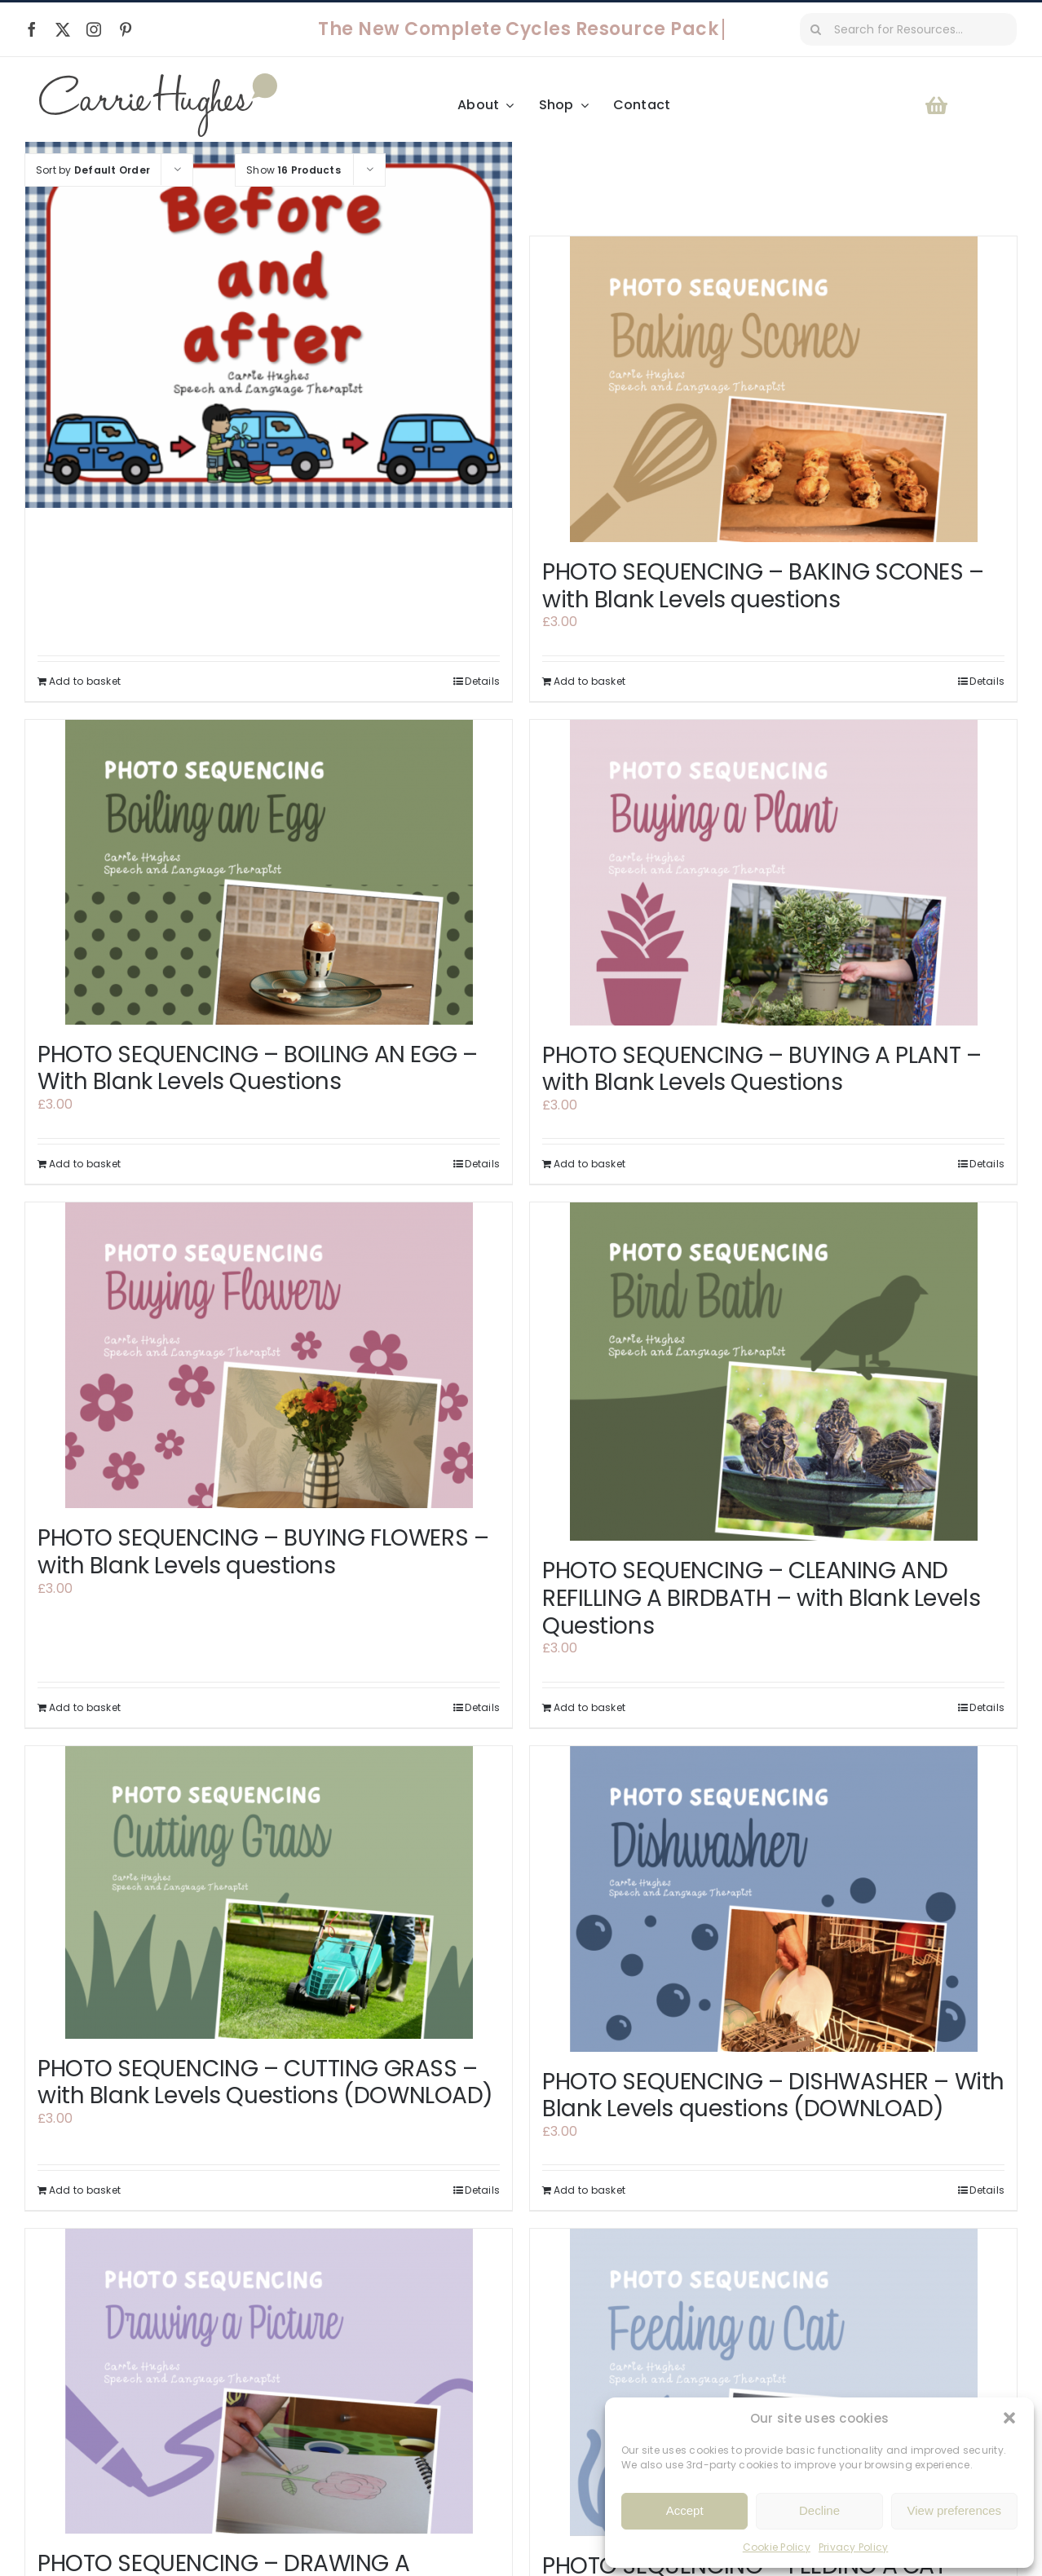 The width and height of the screenshot is (1042, 2576). What do you see at coordinates (85, 1164) in the screenshot?
I see `Add to basket [Add to basket: “PHOTO SEQUENCING - BOILING AN EGG - With Blank Levels Questions”]` at bounding box center [85, 1164].